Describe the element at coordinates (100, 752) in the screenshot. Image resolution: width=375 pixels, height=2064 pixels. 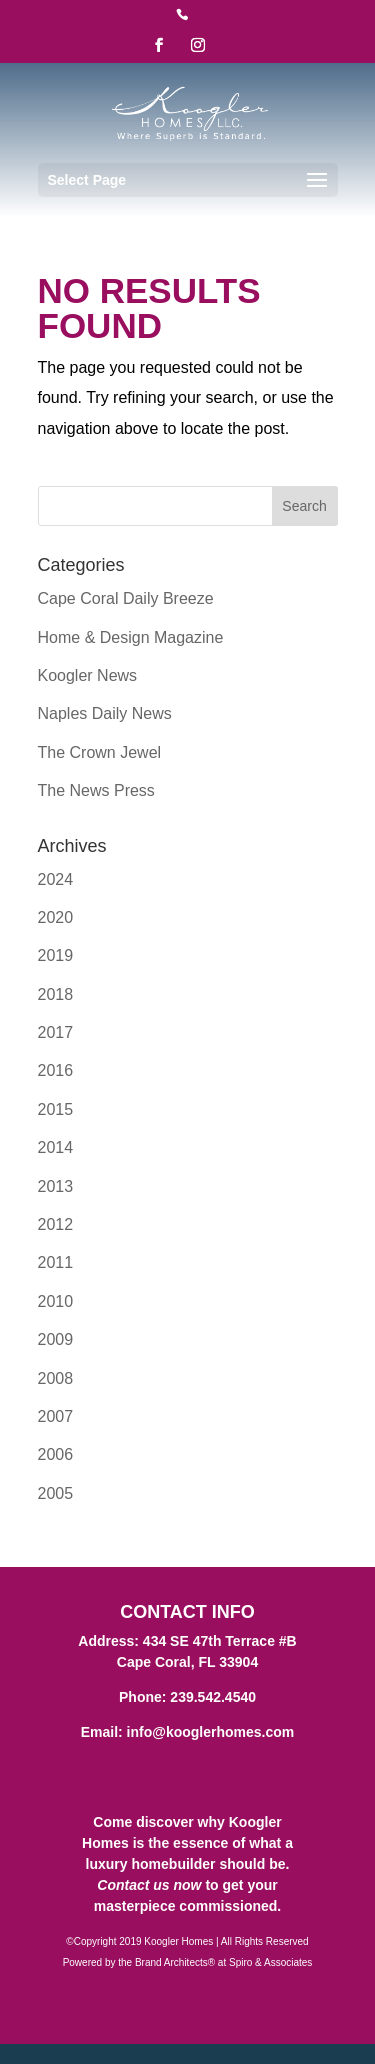
I see `The Crown Jewel` at that location.